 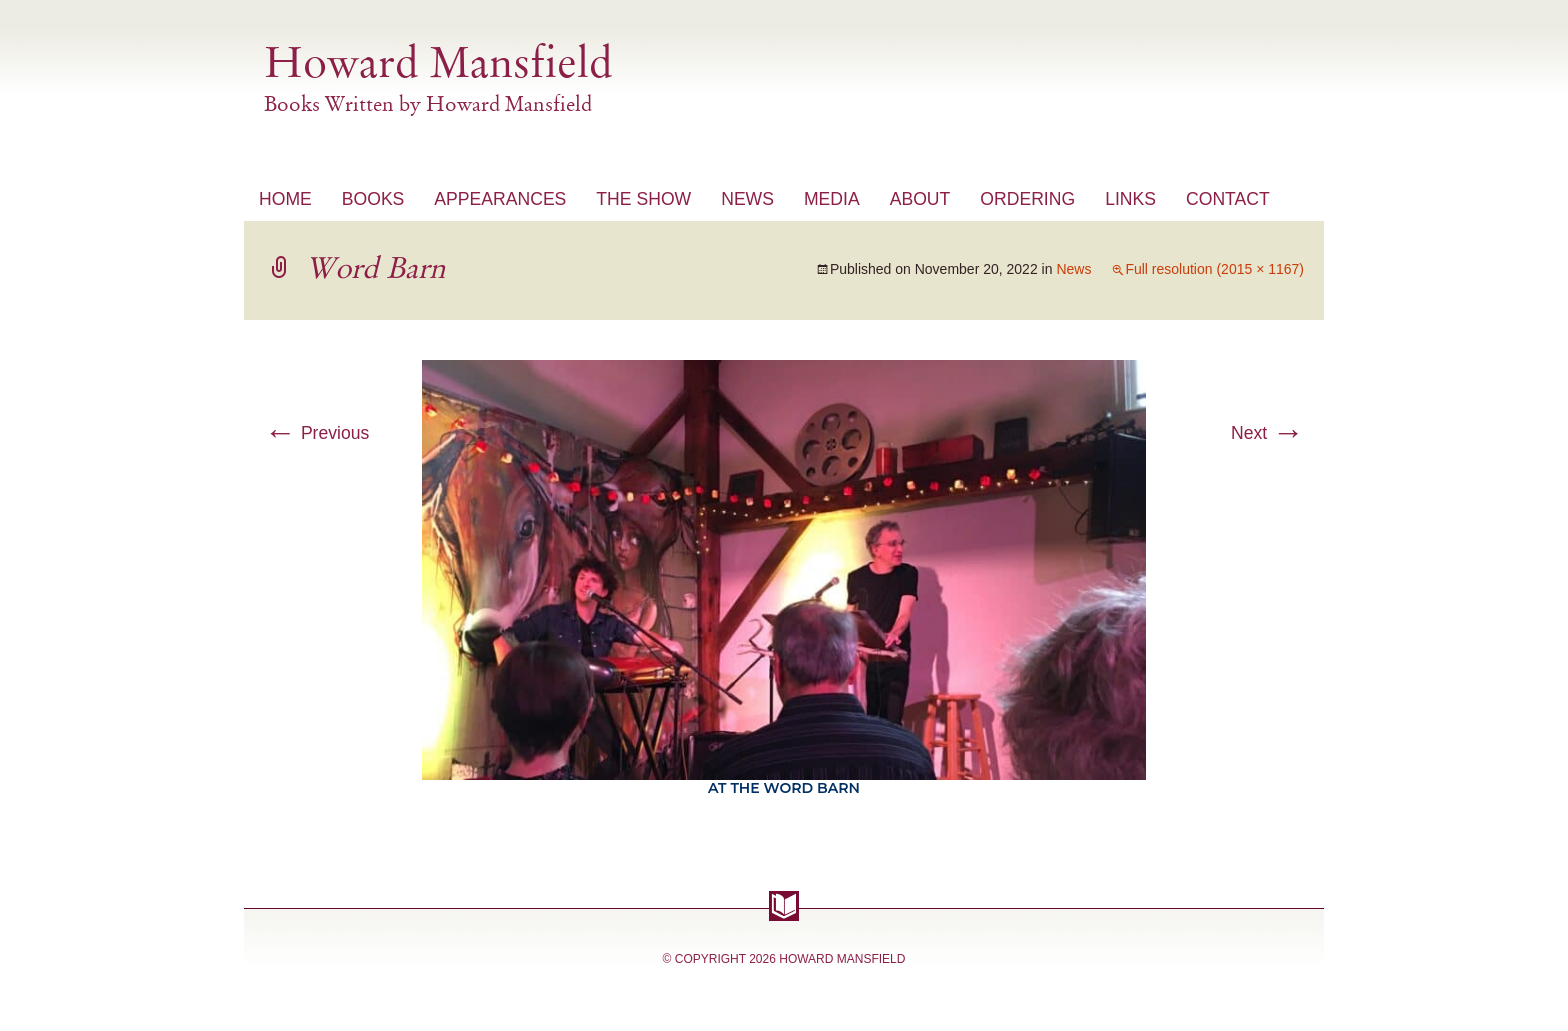 What do you see at coordinates (1214, 269) in the screenshot?
I see `Full resolution (2015 × 1167)` at bounding box center [1214, 269].